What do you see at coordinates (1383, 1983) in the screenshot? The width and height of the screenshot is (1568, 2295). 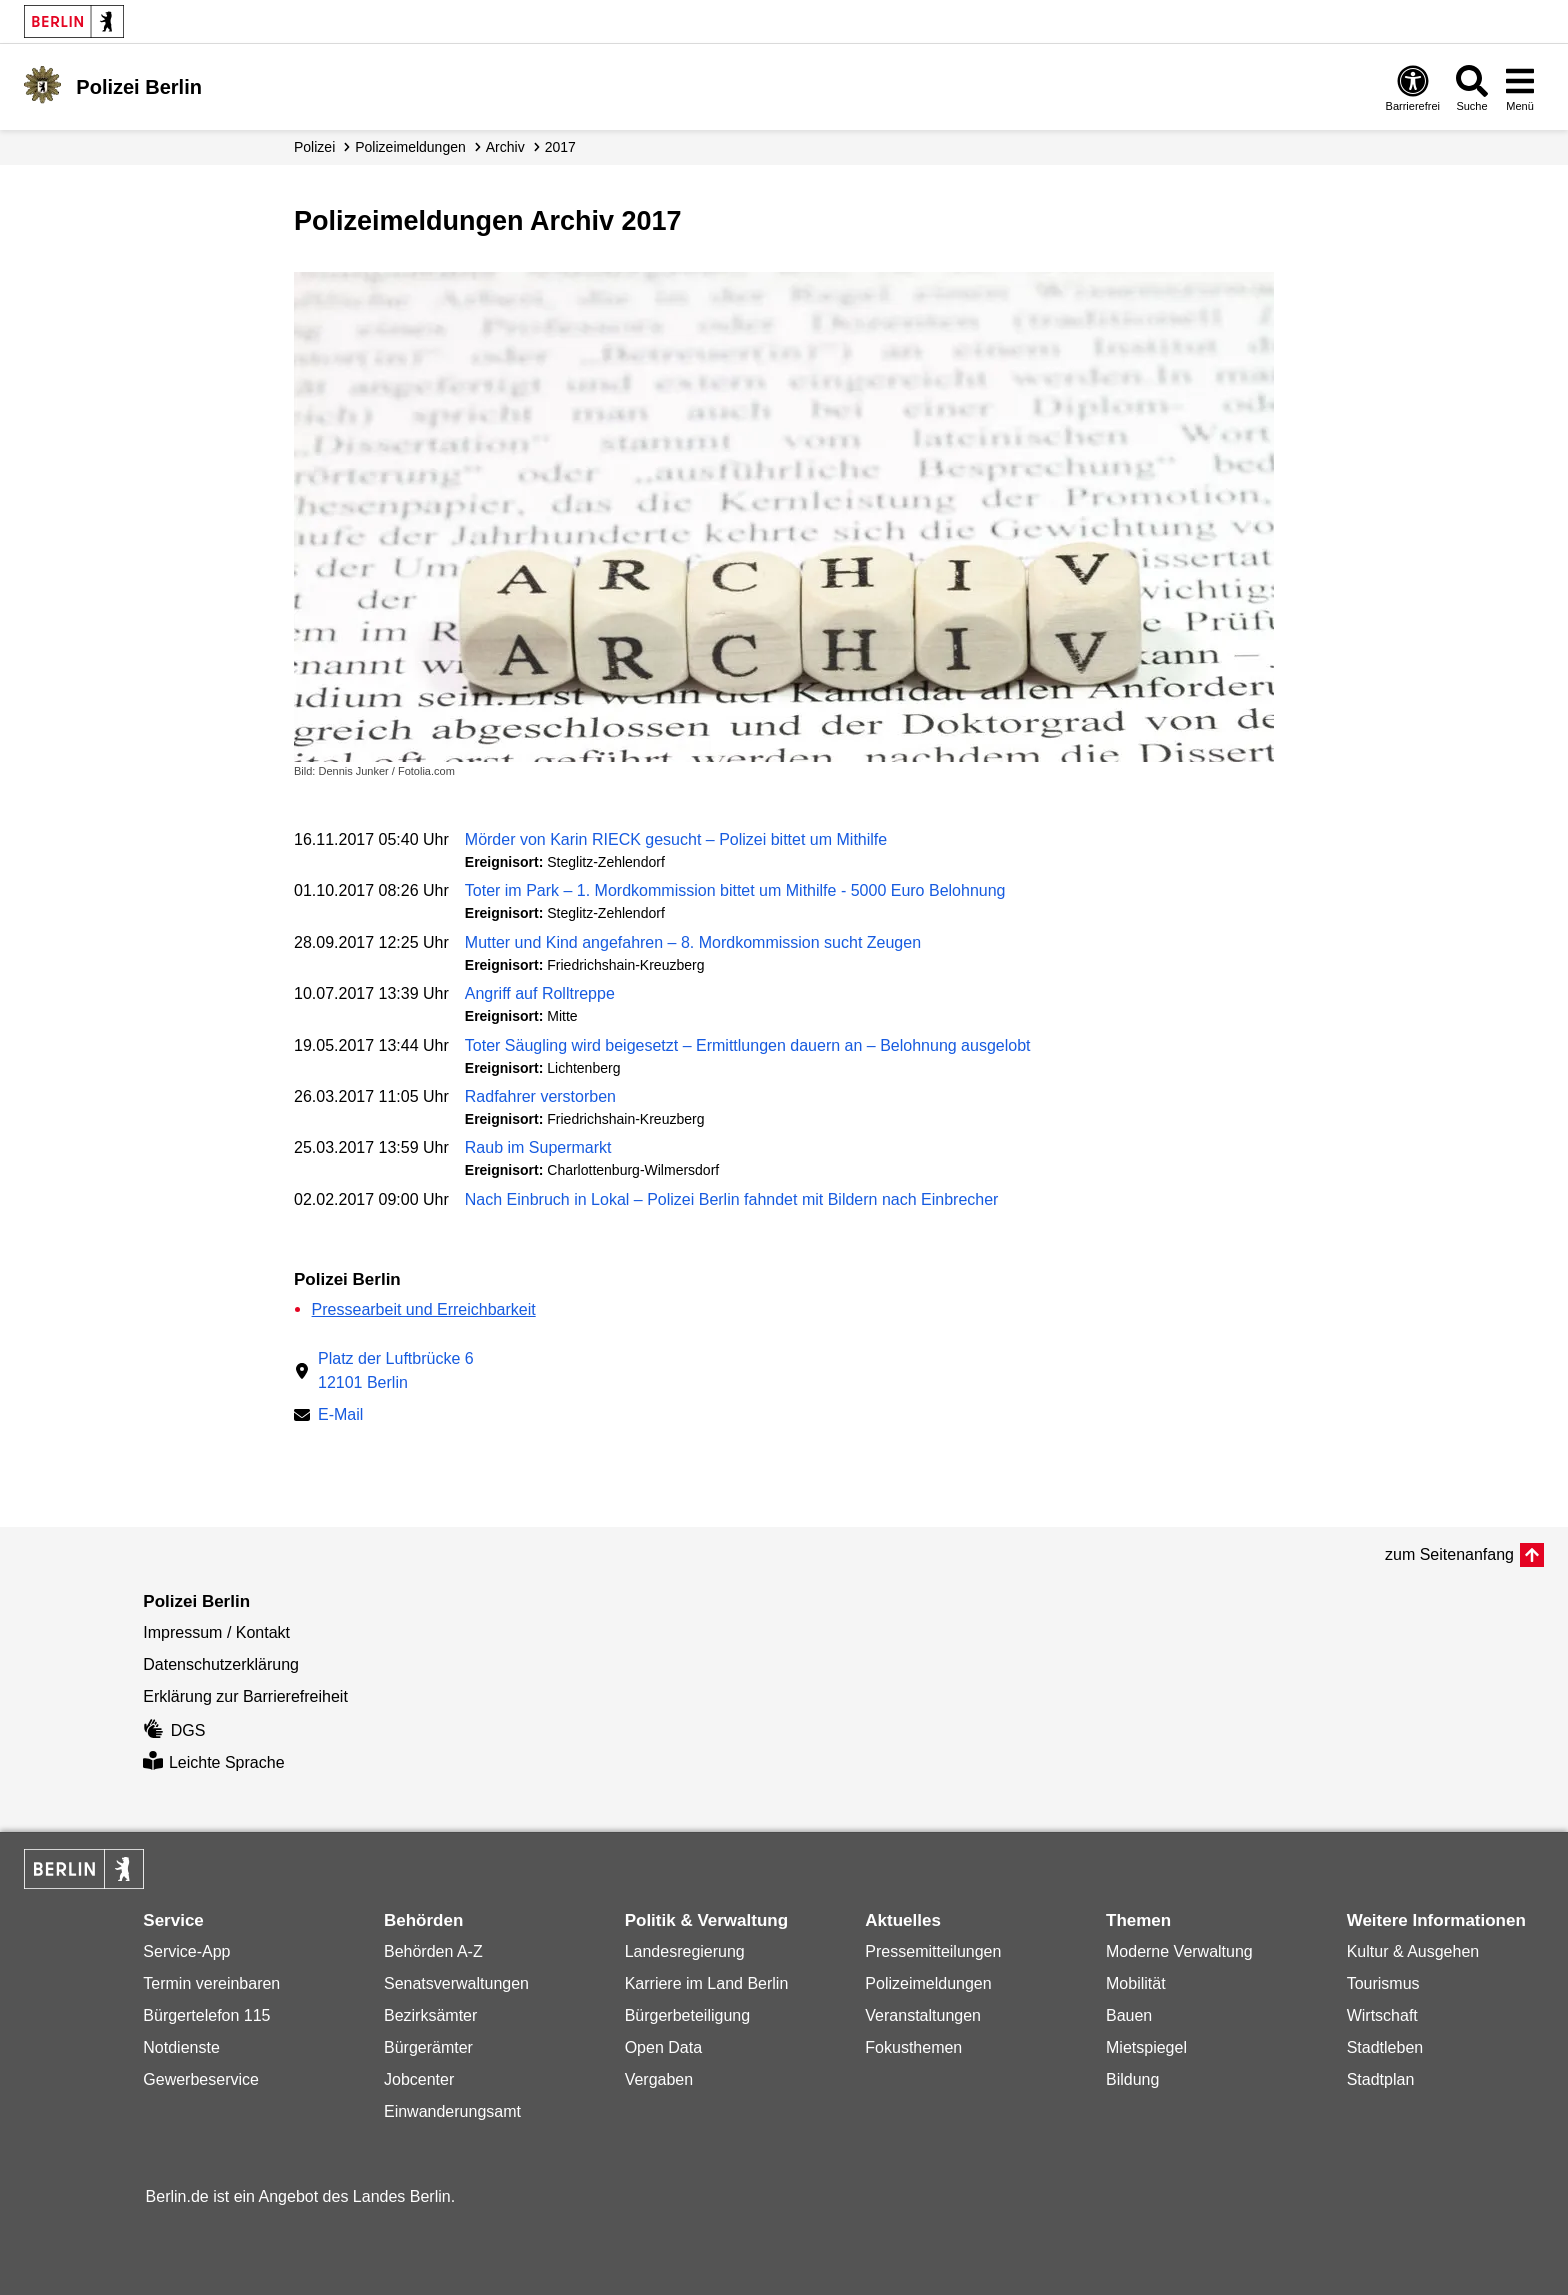 I see `Tourismus` at bounding box center [1383, 1983].